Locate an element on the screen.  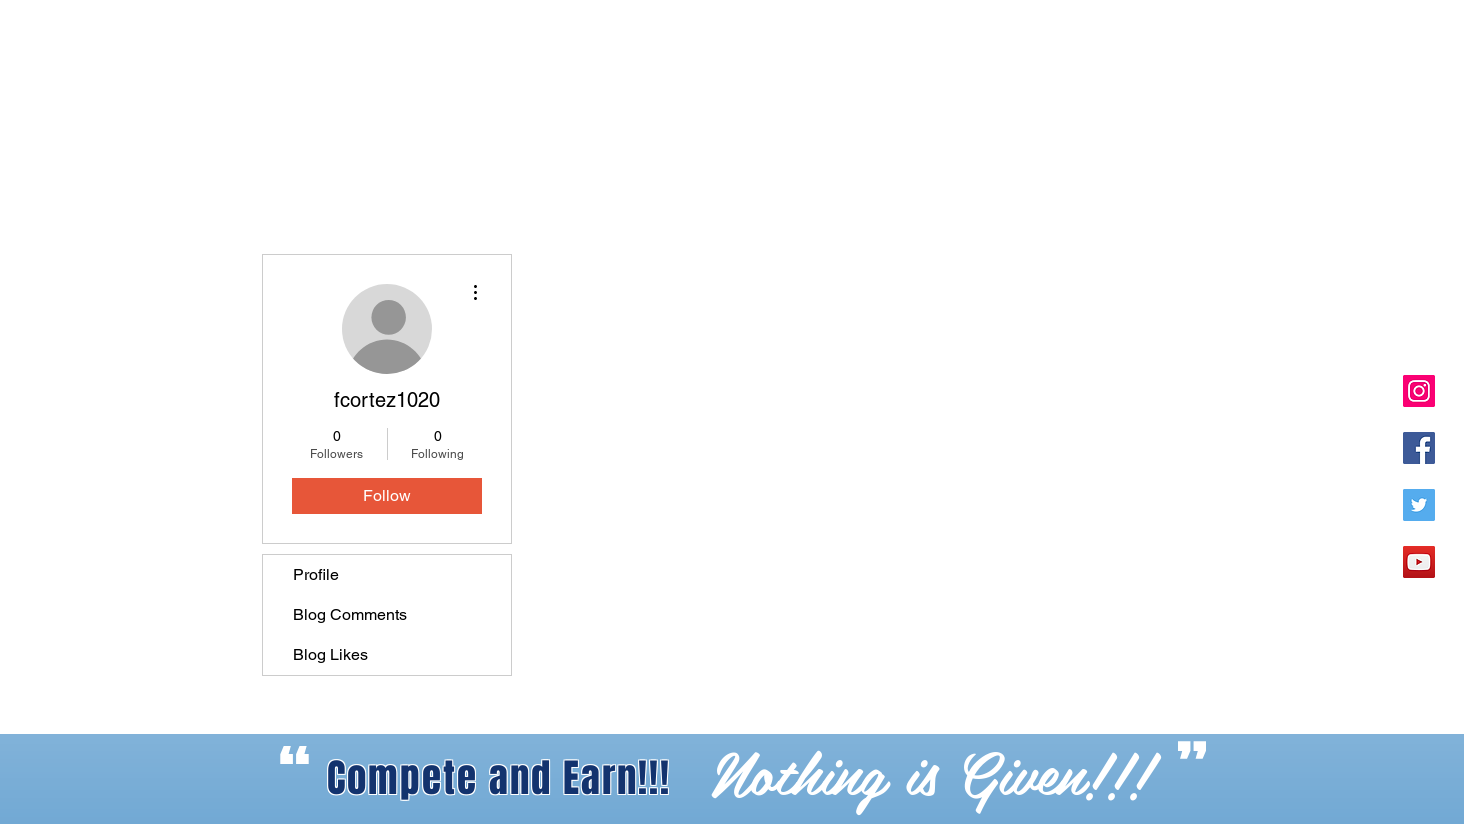
[YouTube] is located at coordinates (1419, 562).